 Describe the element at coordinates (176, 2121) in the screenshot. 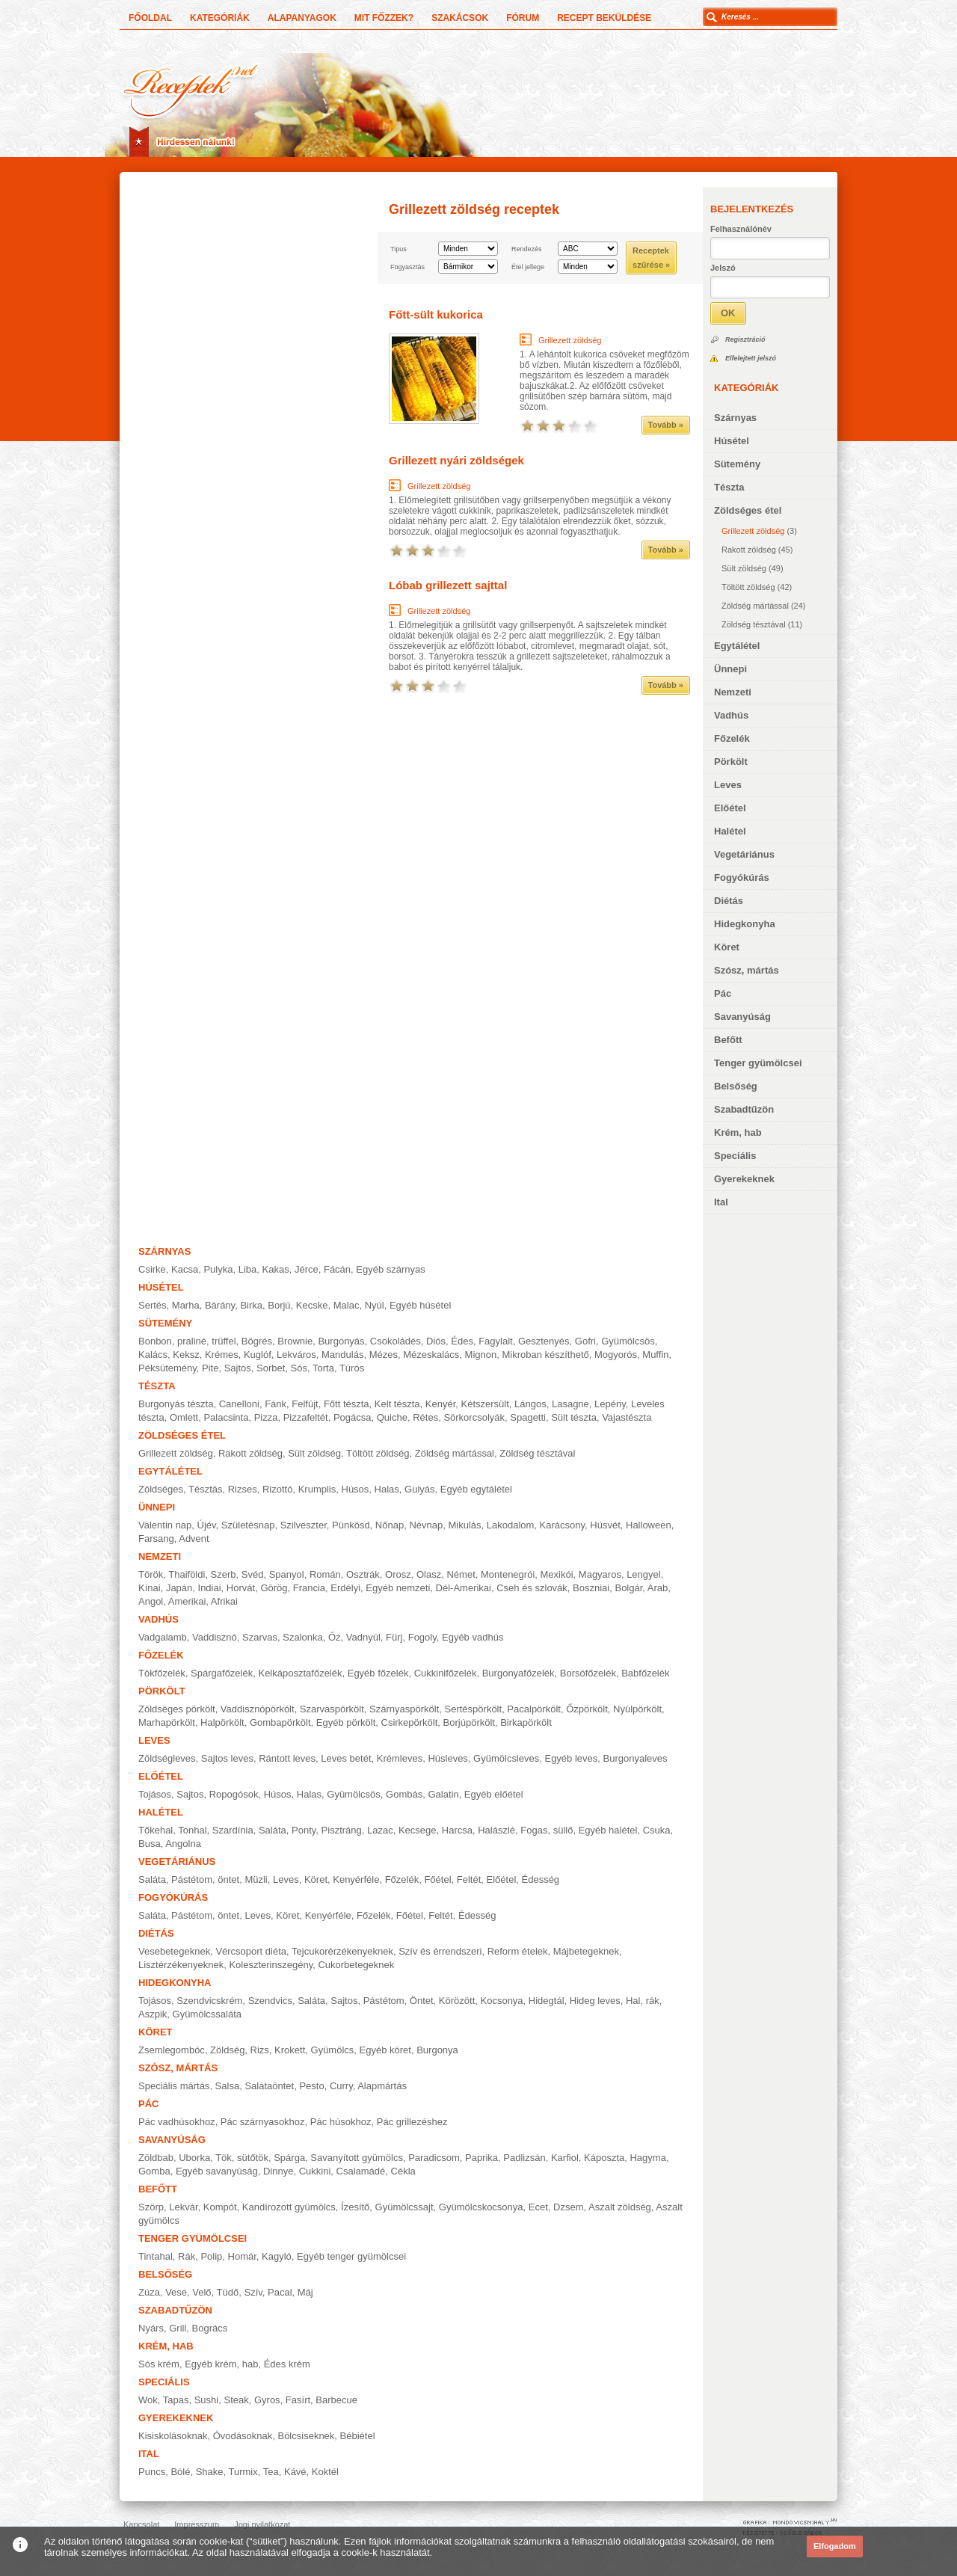

I see `Pác vadhúsokhoz` at that location.